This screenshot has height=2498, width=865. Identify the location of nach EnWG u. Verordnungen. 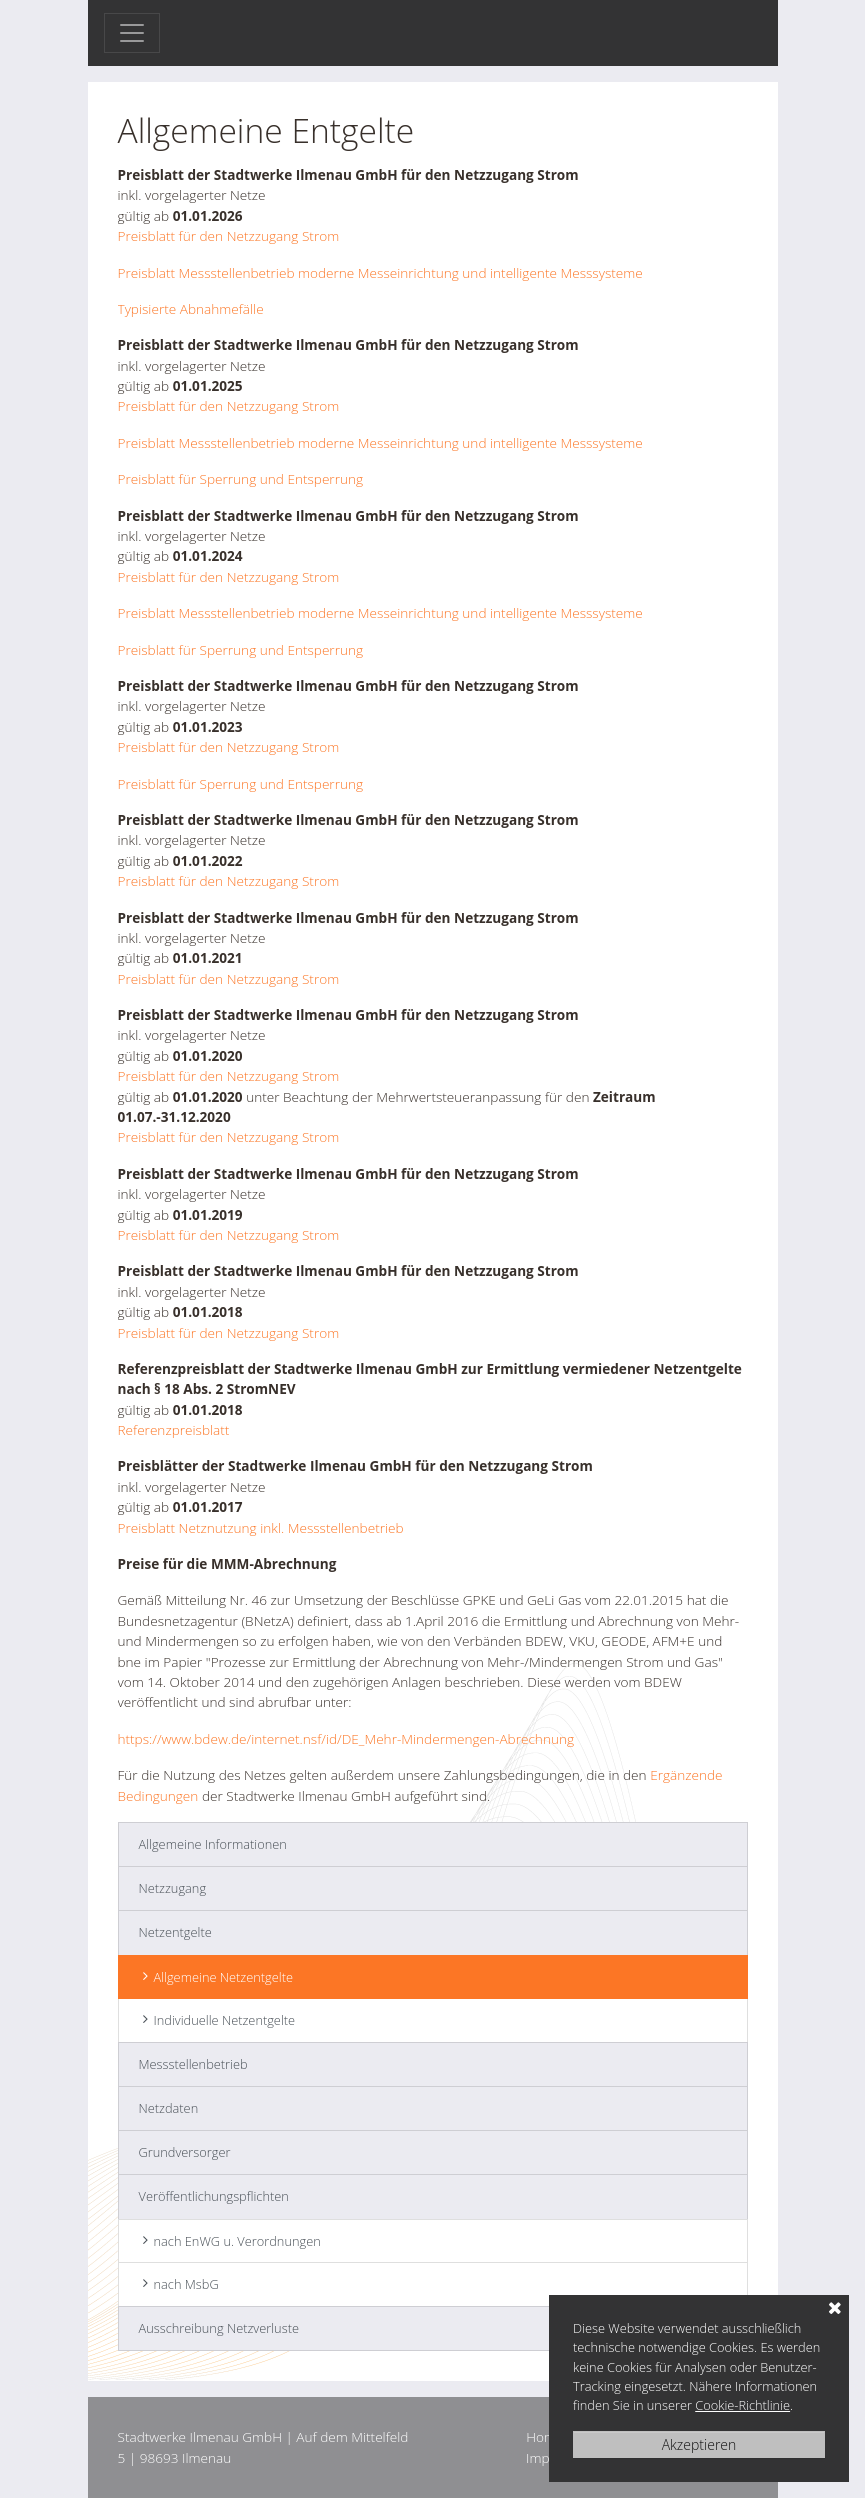
(237, 2241).